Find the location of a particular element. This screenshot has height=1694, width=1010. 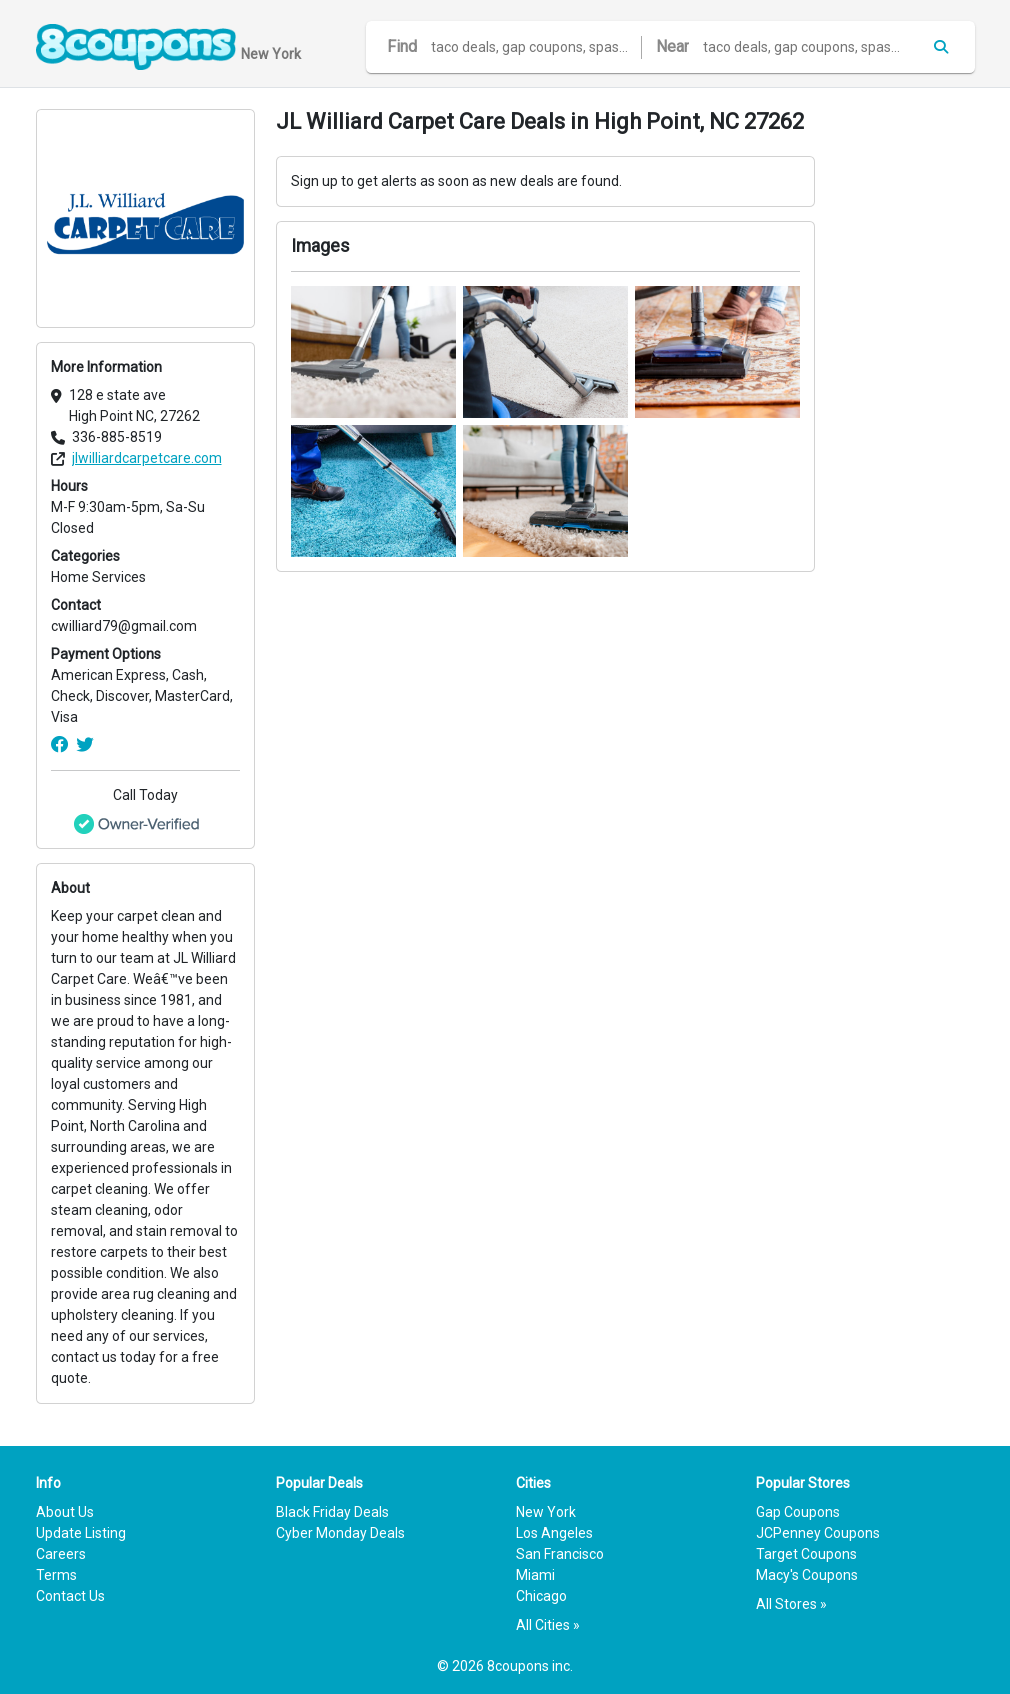

Update Listing is located at coordinates (81, 1533).